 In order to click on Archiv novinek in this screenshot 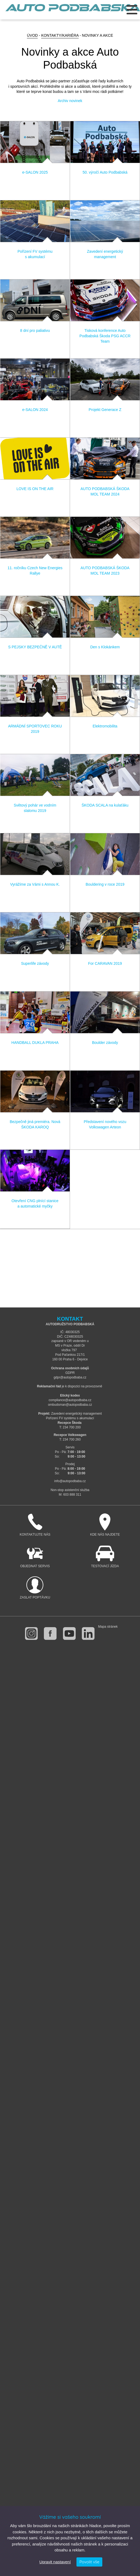, I will do `click(70, 101)`.